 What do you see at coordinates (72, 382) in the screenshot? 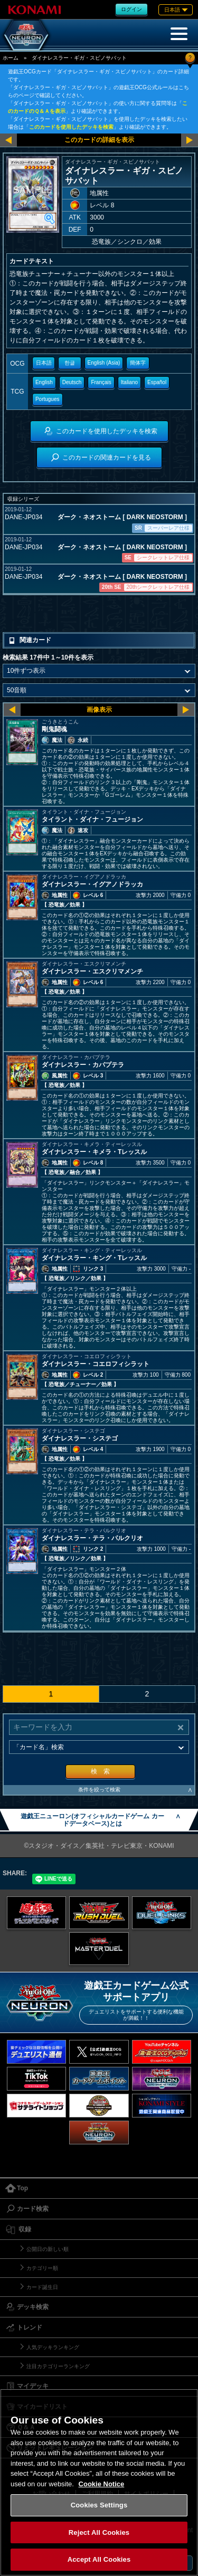
I see `Deutsch` at bounding box center [72, 382].